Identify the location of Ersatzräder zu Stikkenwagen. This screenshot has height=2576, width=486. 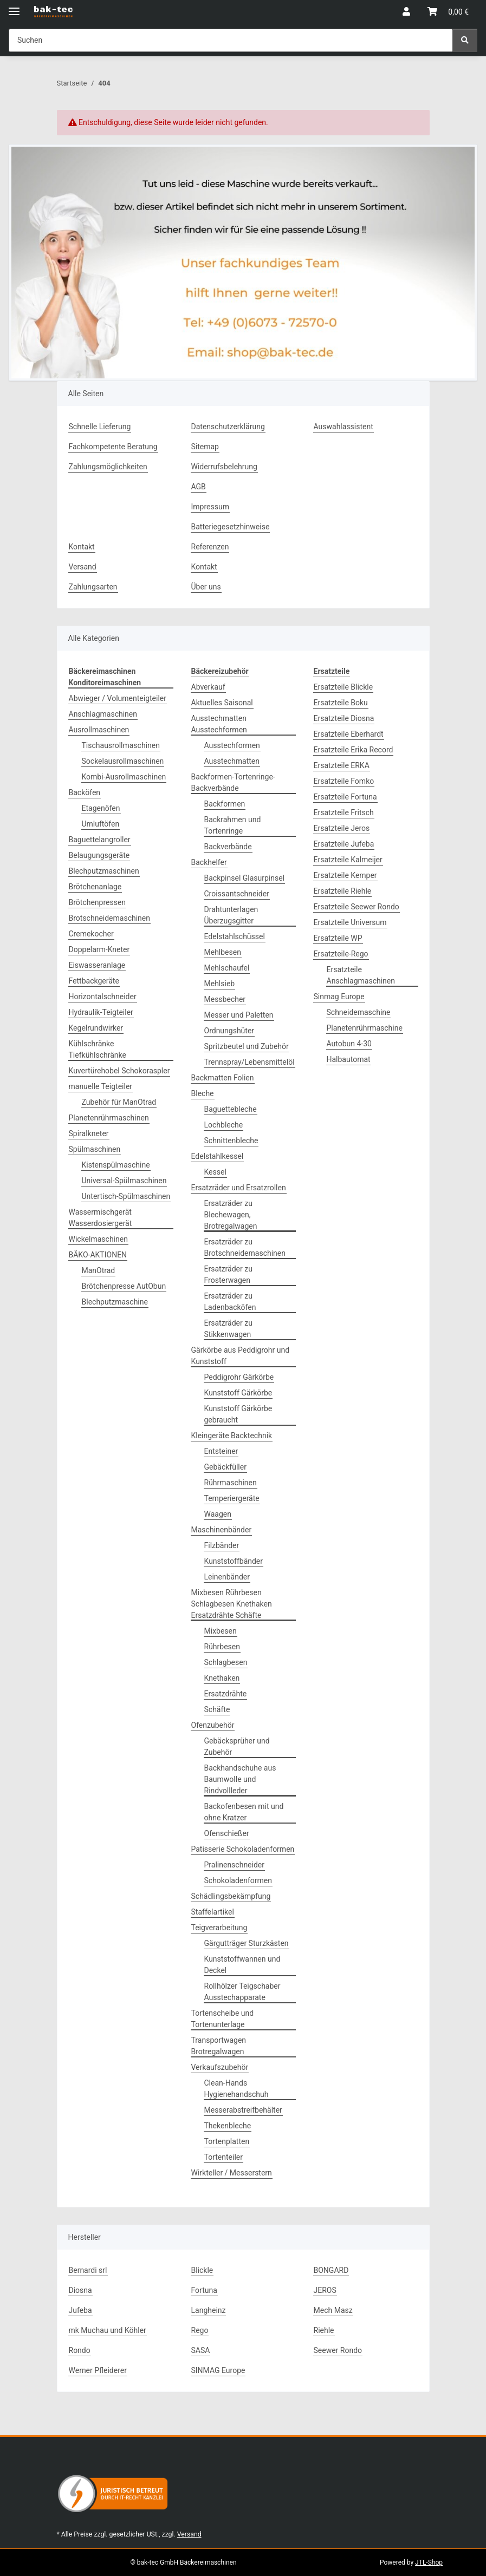
(228, 1329).